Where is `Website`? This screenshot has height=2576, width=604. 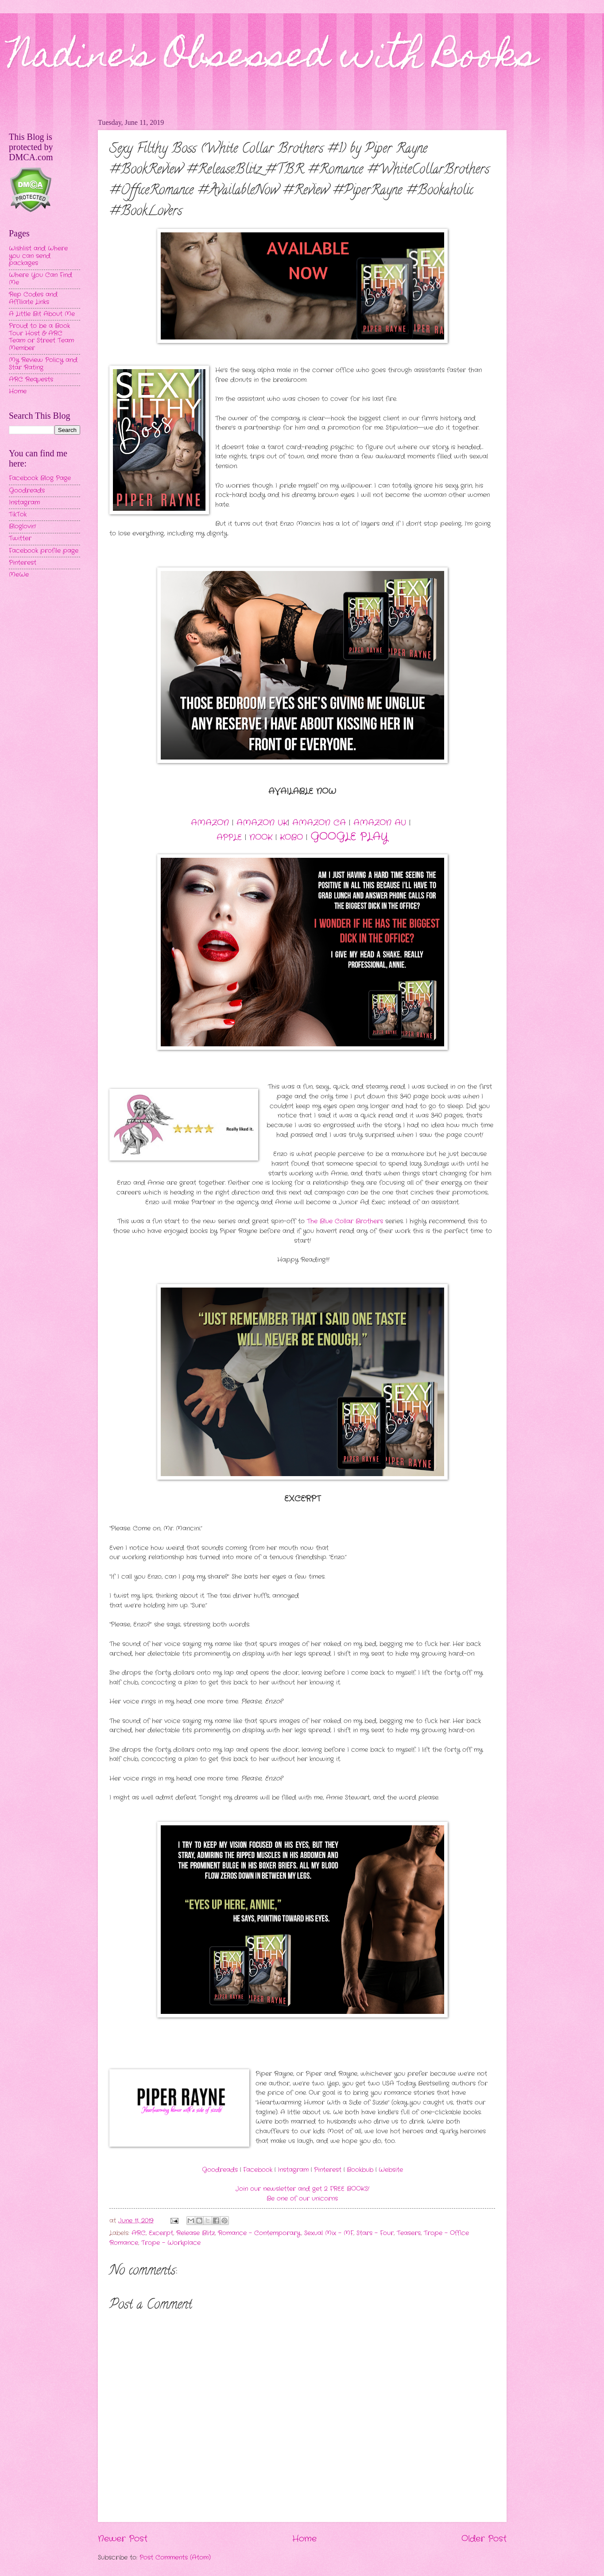
Website is located at coordinates (391, 2170).